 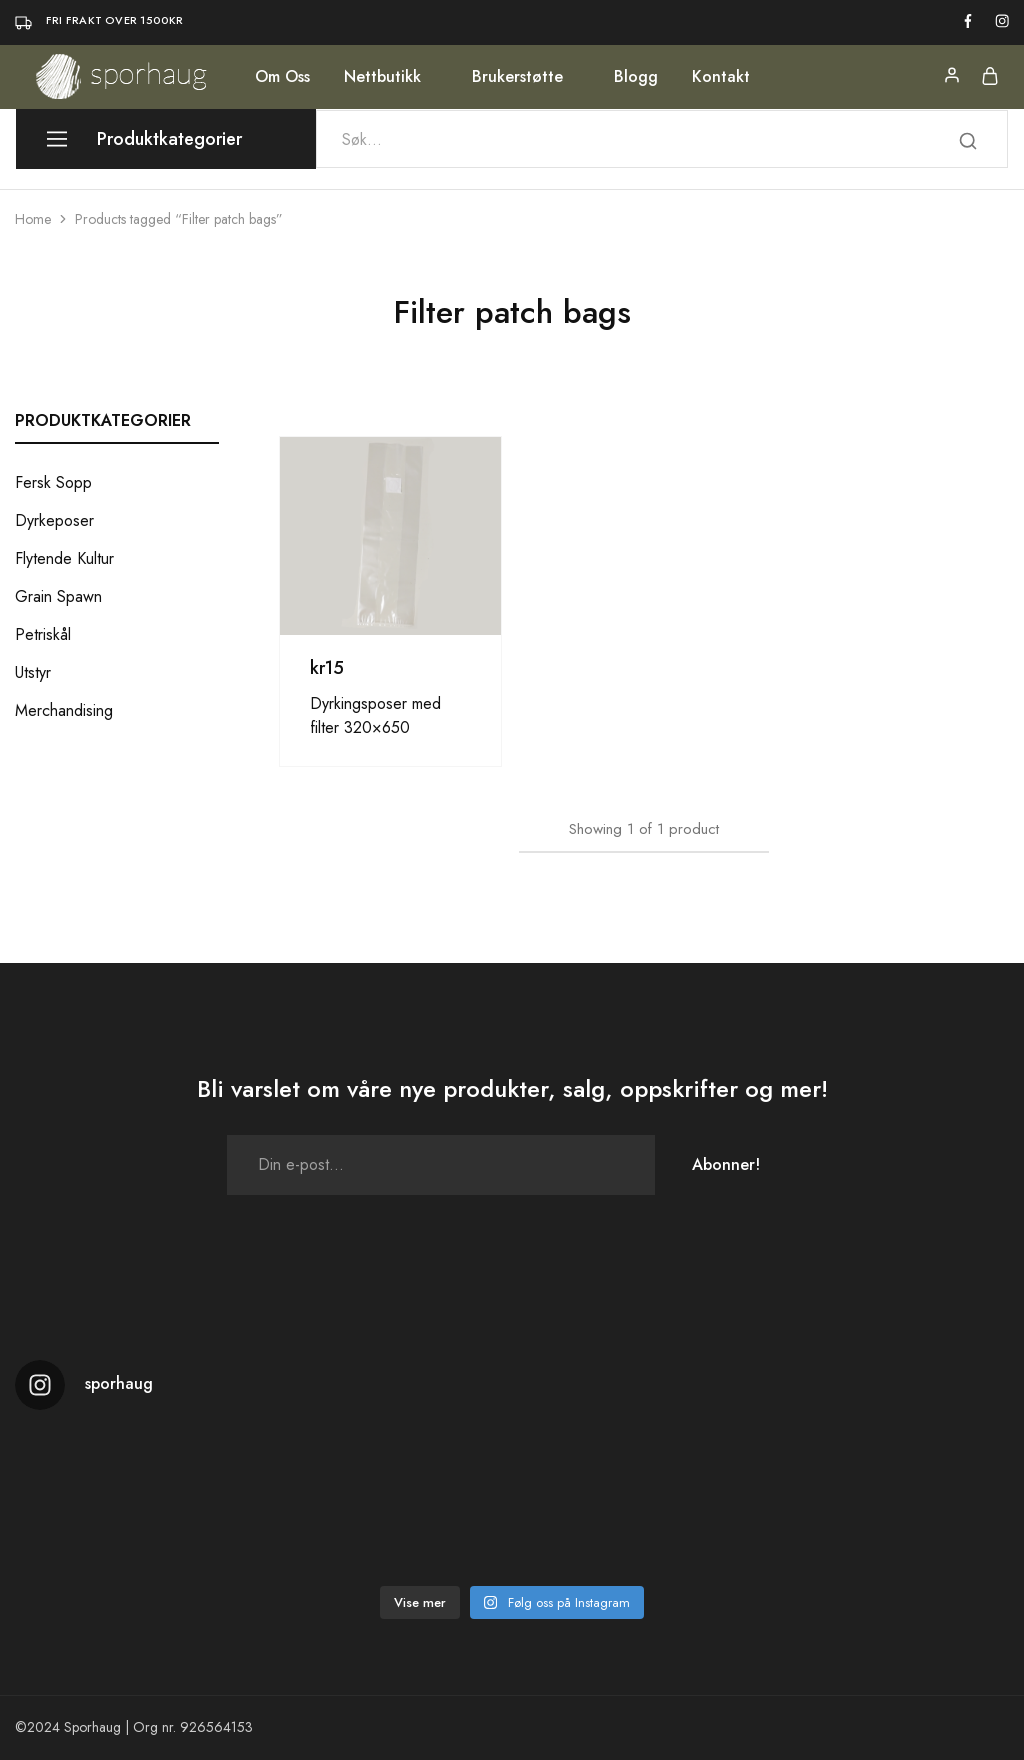 I want to click on Dyrkeposer, so click(x=54, y=520).